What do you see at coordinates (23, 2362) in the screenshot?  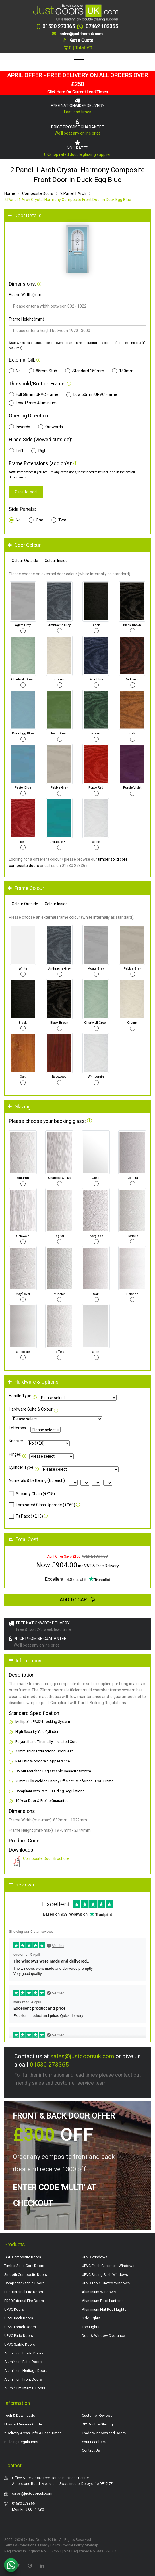 I see `Aluminium Patio Doors` at bounding box center [23, 2362].